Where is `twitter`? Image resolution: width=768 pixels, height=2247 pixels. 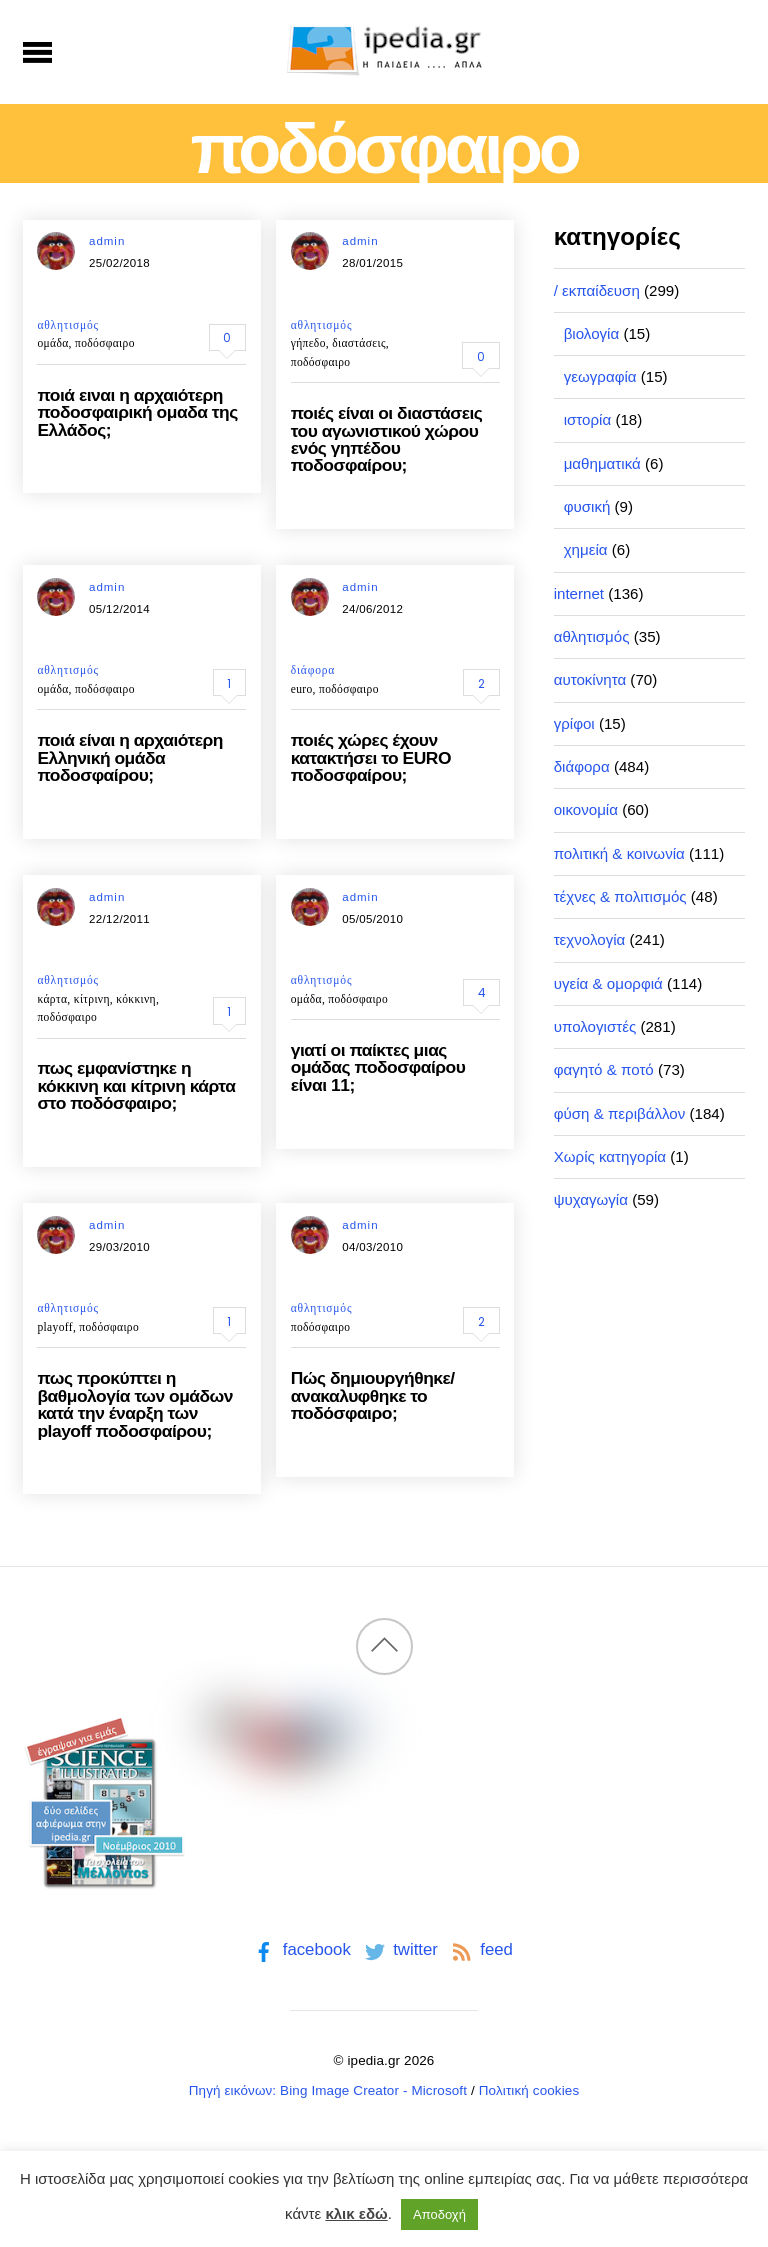
twitter is located at coordinates (399, 1949).